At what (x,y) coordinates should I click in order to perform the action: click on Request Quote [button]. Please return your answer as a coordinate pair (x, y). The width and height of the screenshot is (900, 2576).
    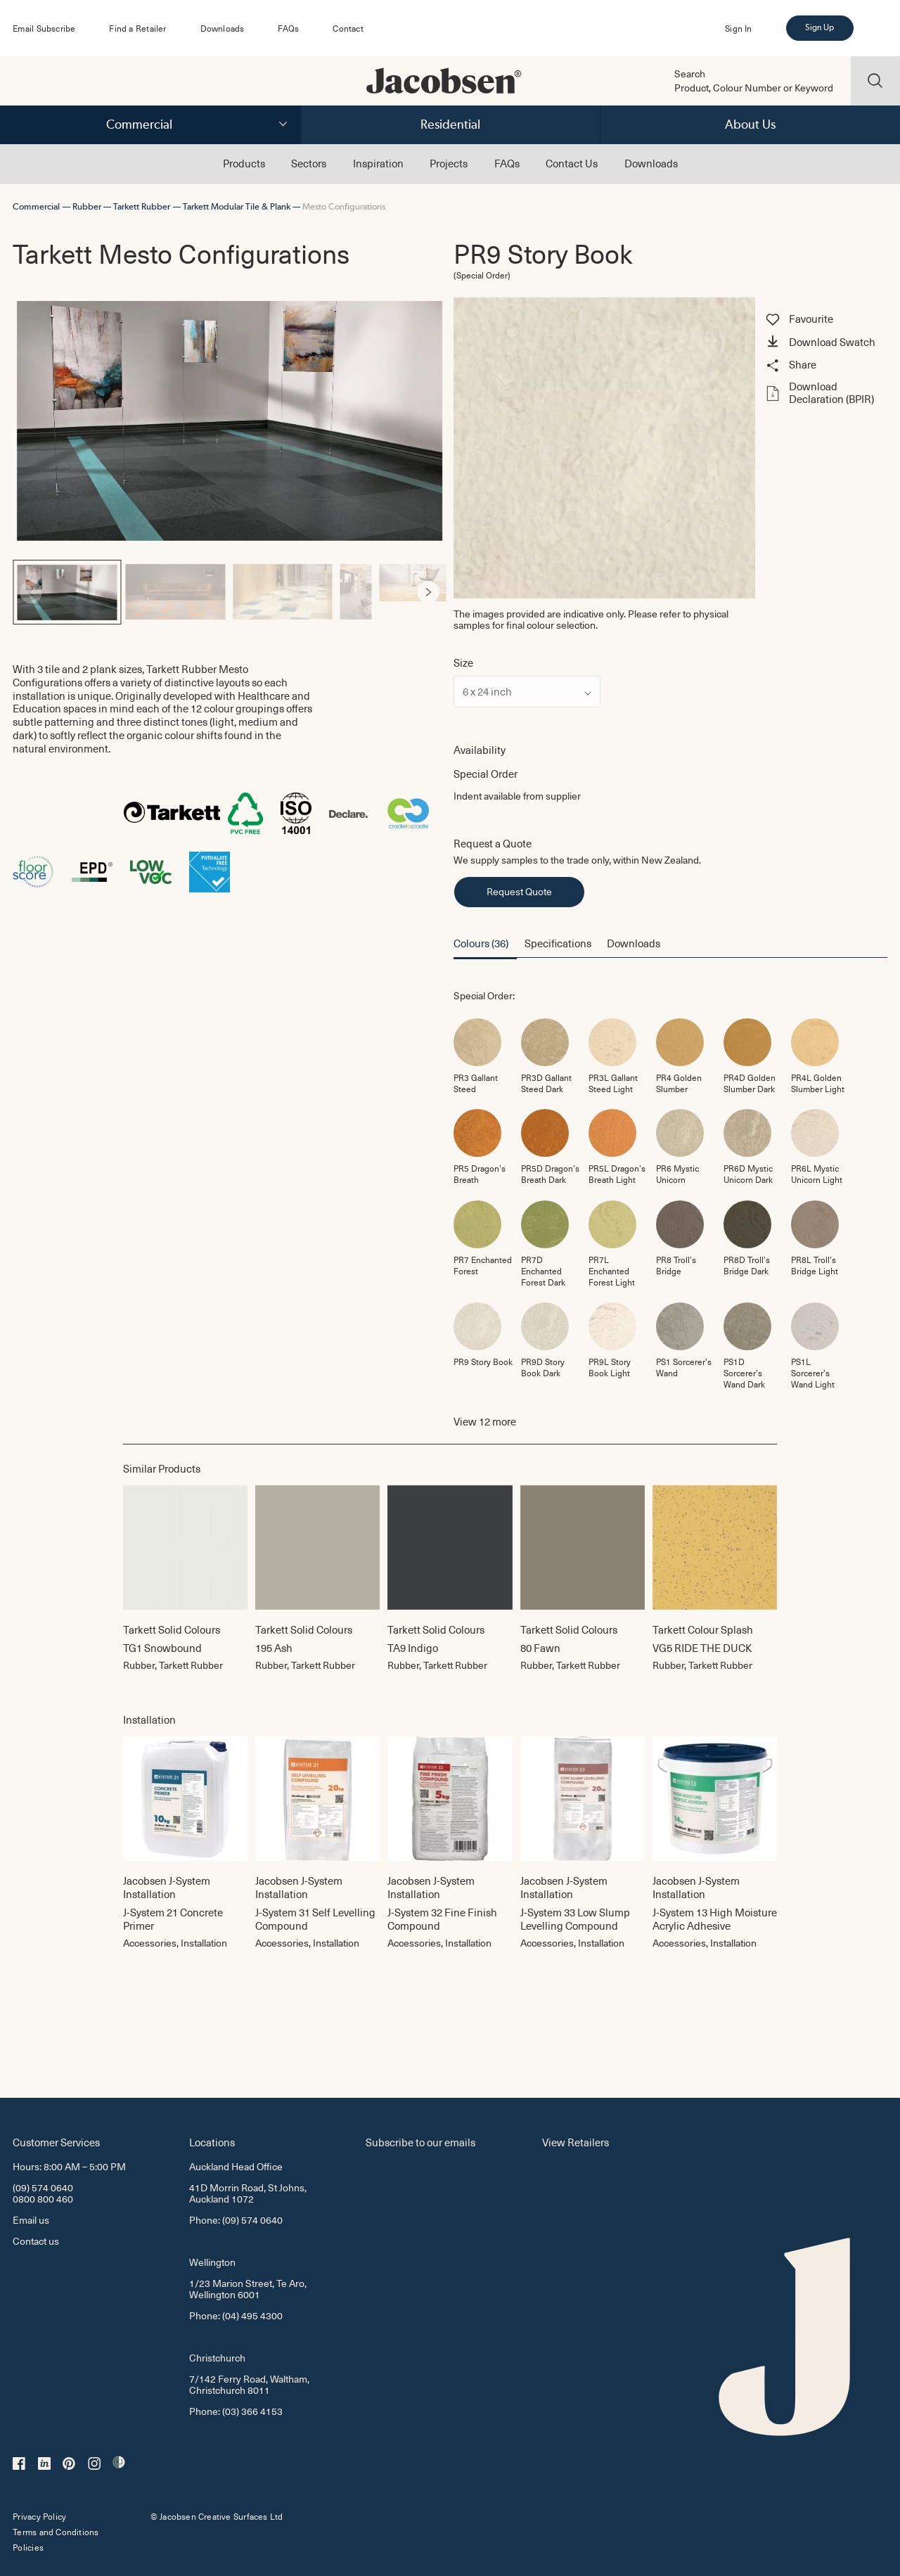
    Looking at the image, I should click on (519, 891).